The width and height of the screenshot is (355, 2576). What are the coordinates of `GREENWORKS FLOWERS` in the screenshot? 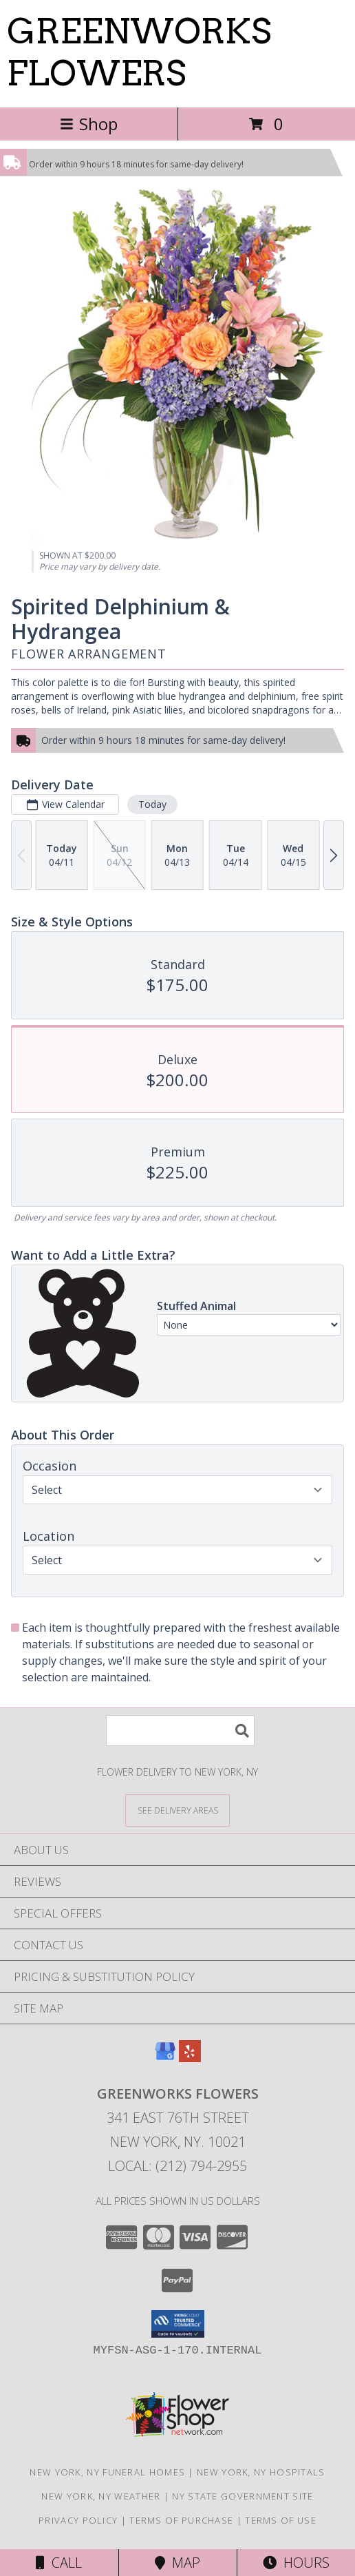 It's located at (139, 52).